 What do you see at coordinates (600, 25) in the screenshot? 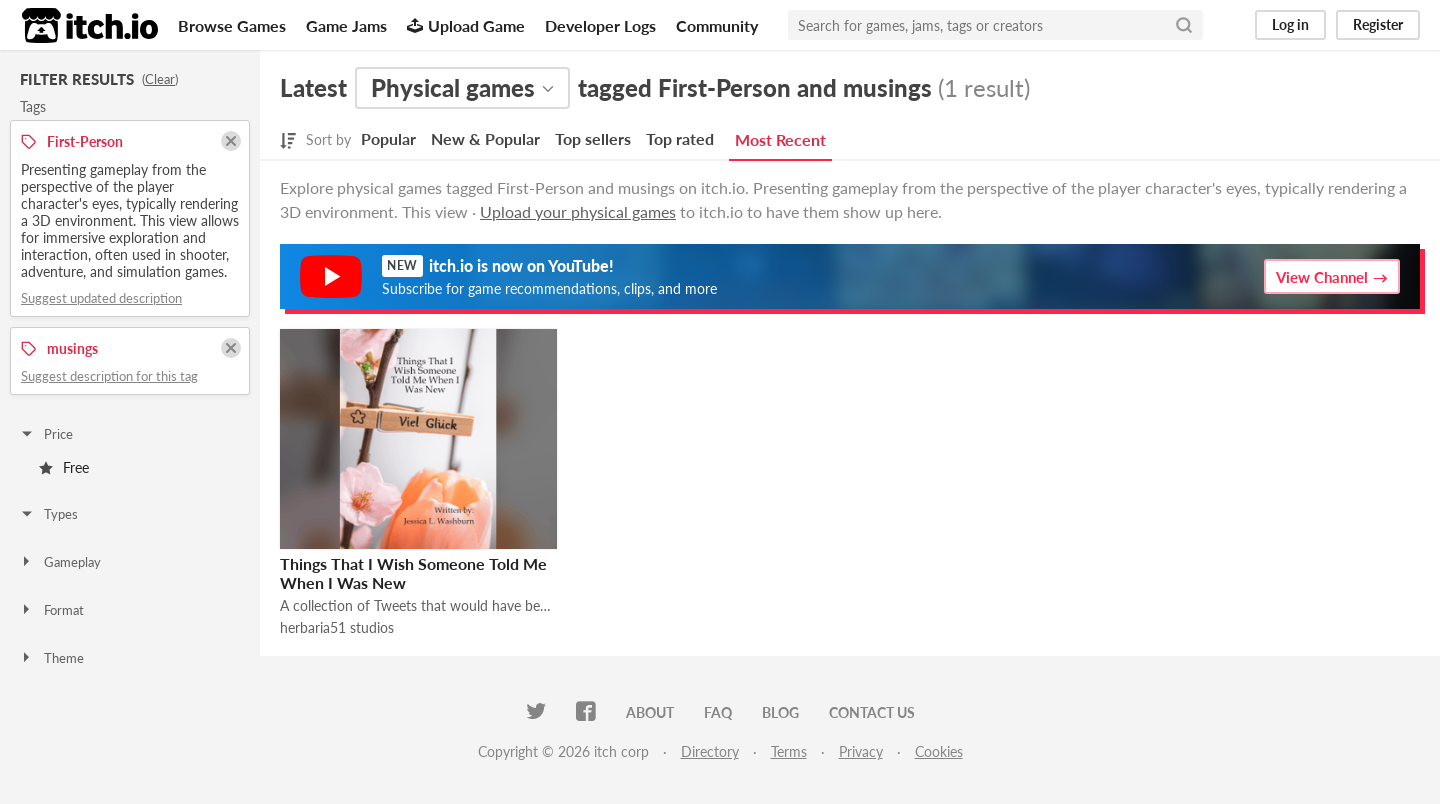
I see `Developer Logs` at bounding box center [600, 25].